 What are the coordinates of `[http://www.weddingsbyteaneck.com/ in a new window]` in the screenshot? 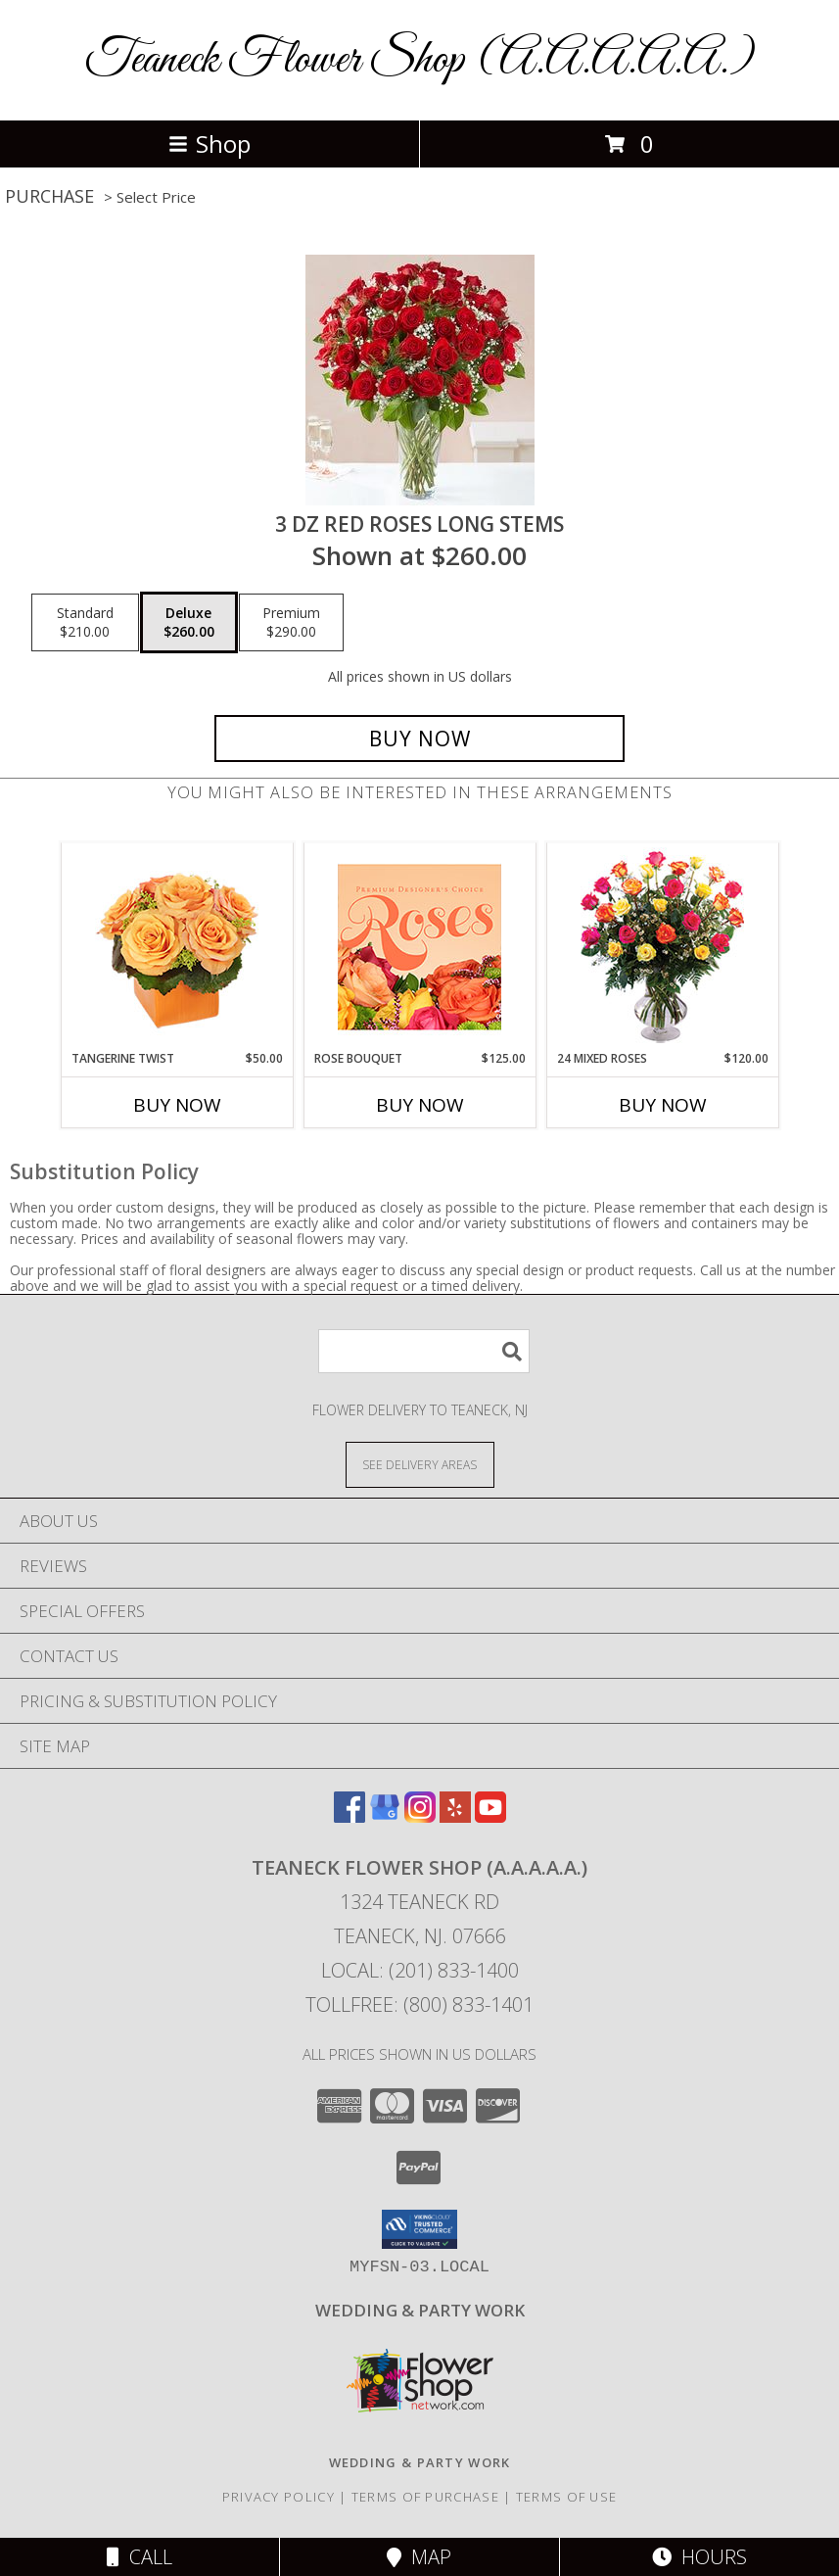 It's located at (420, 2310).